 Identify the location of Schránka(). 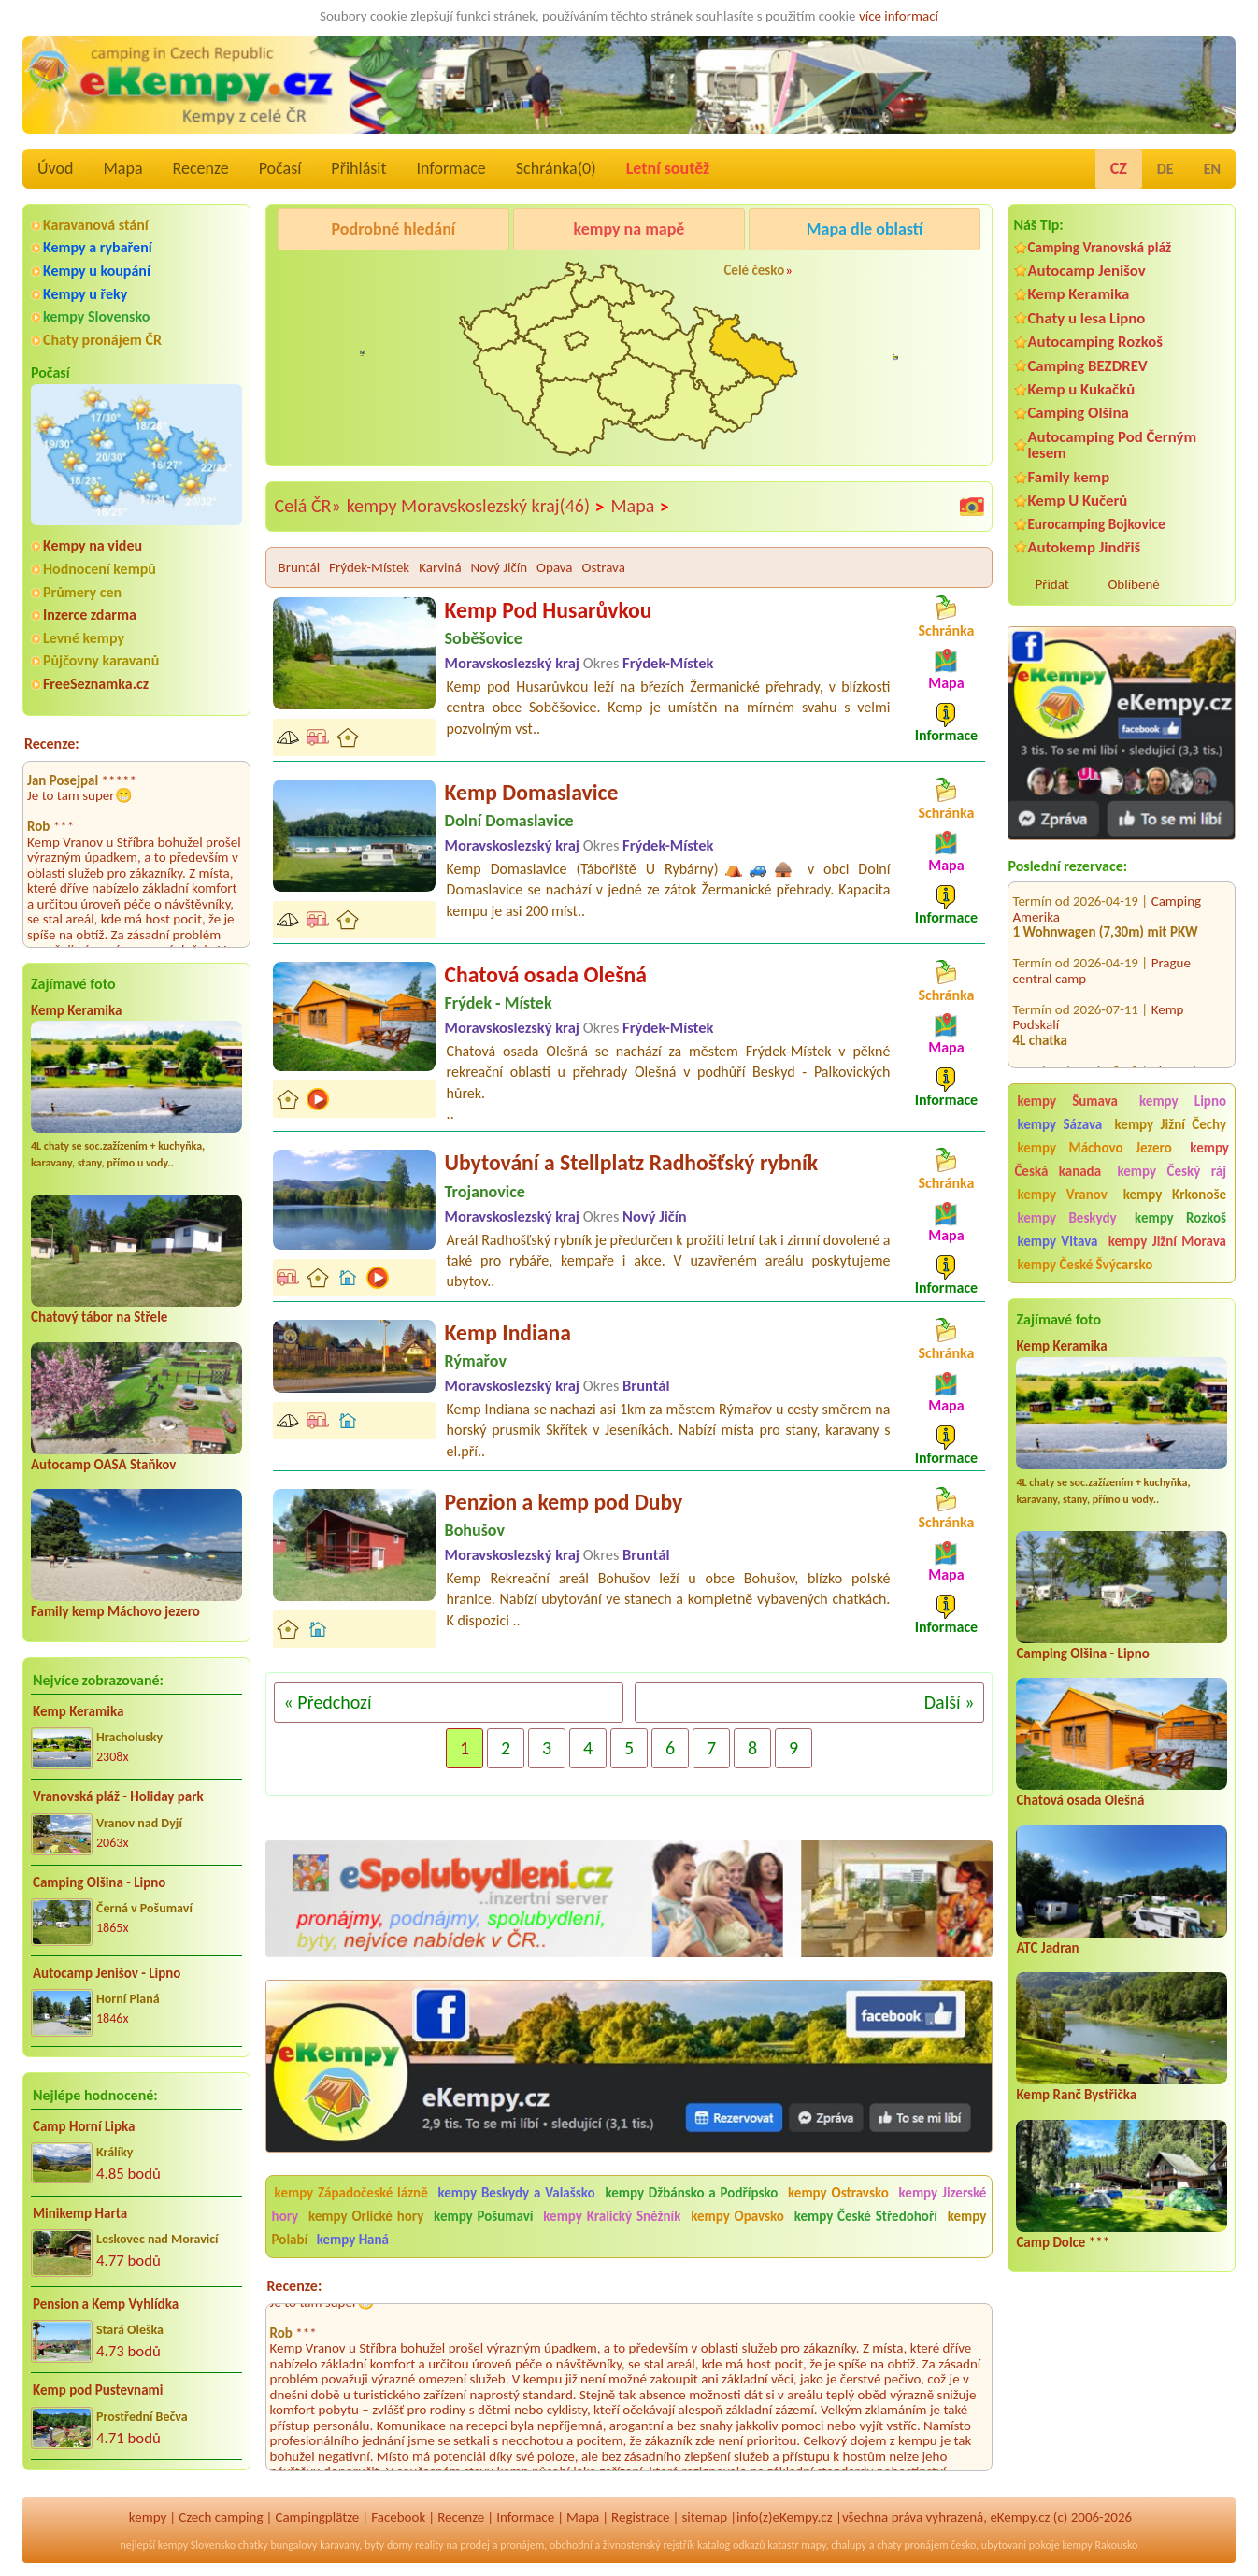
(556, 168).